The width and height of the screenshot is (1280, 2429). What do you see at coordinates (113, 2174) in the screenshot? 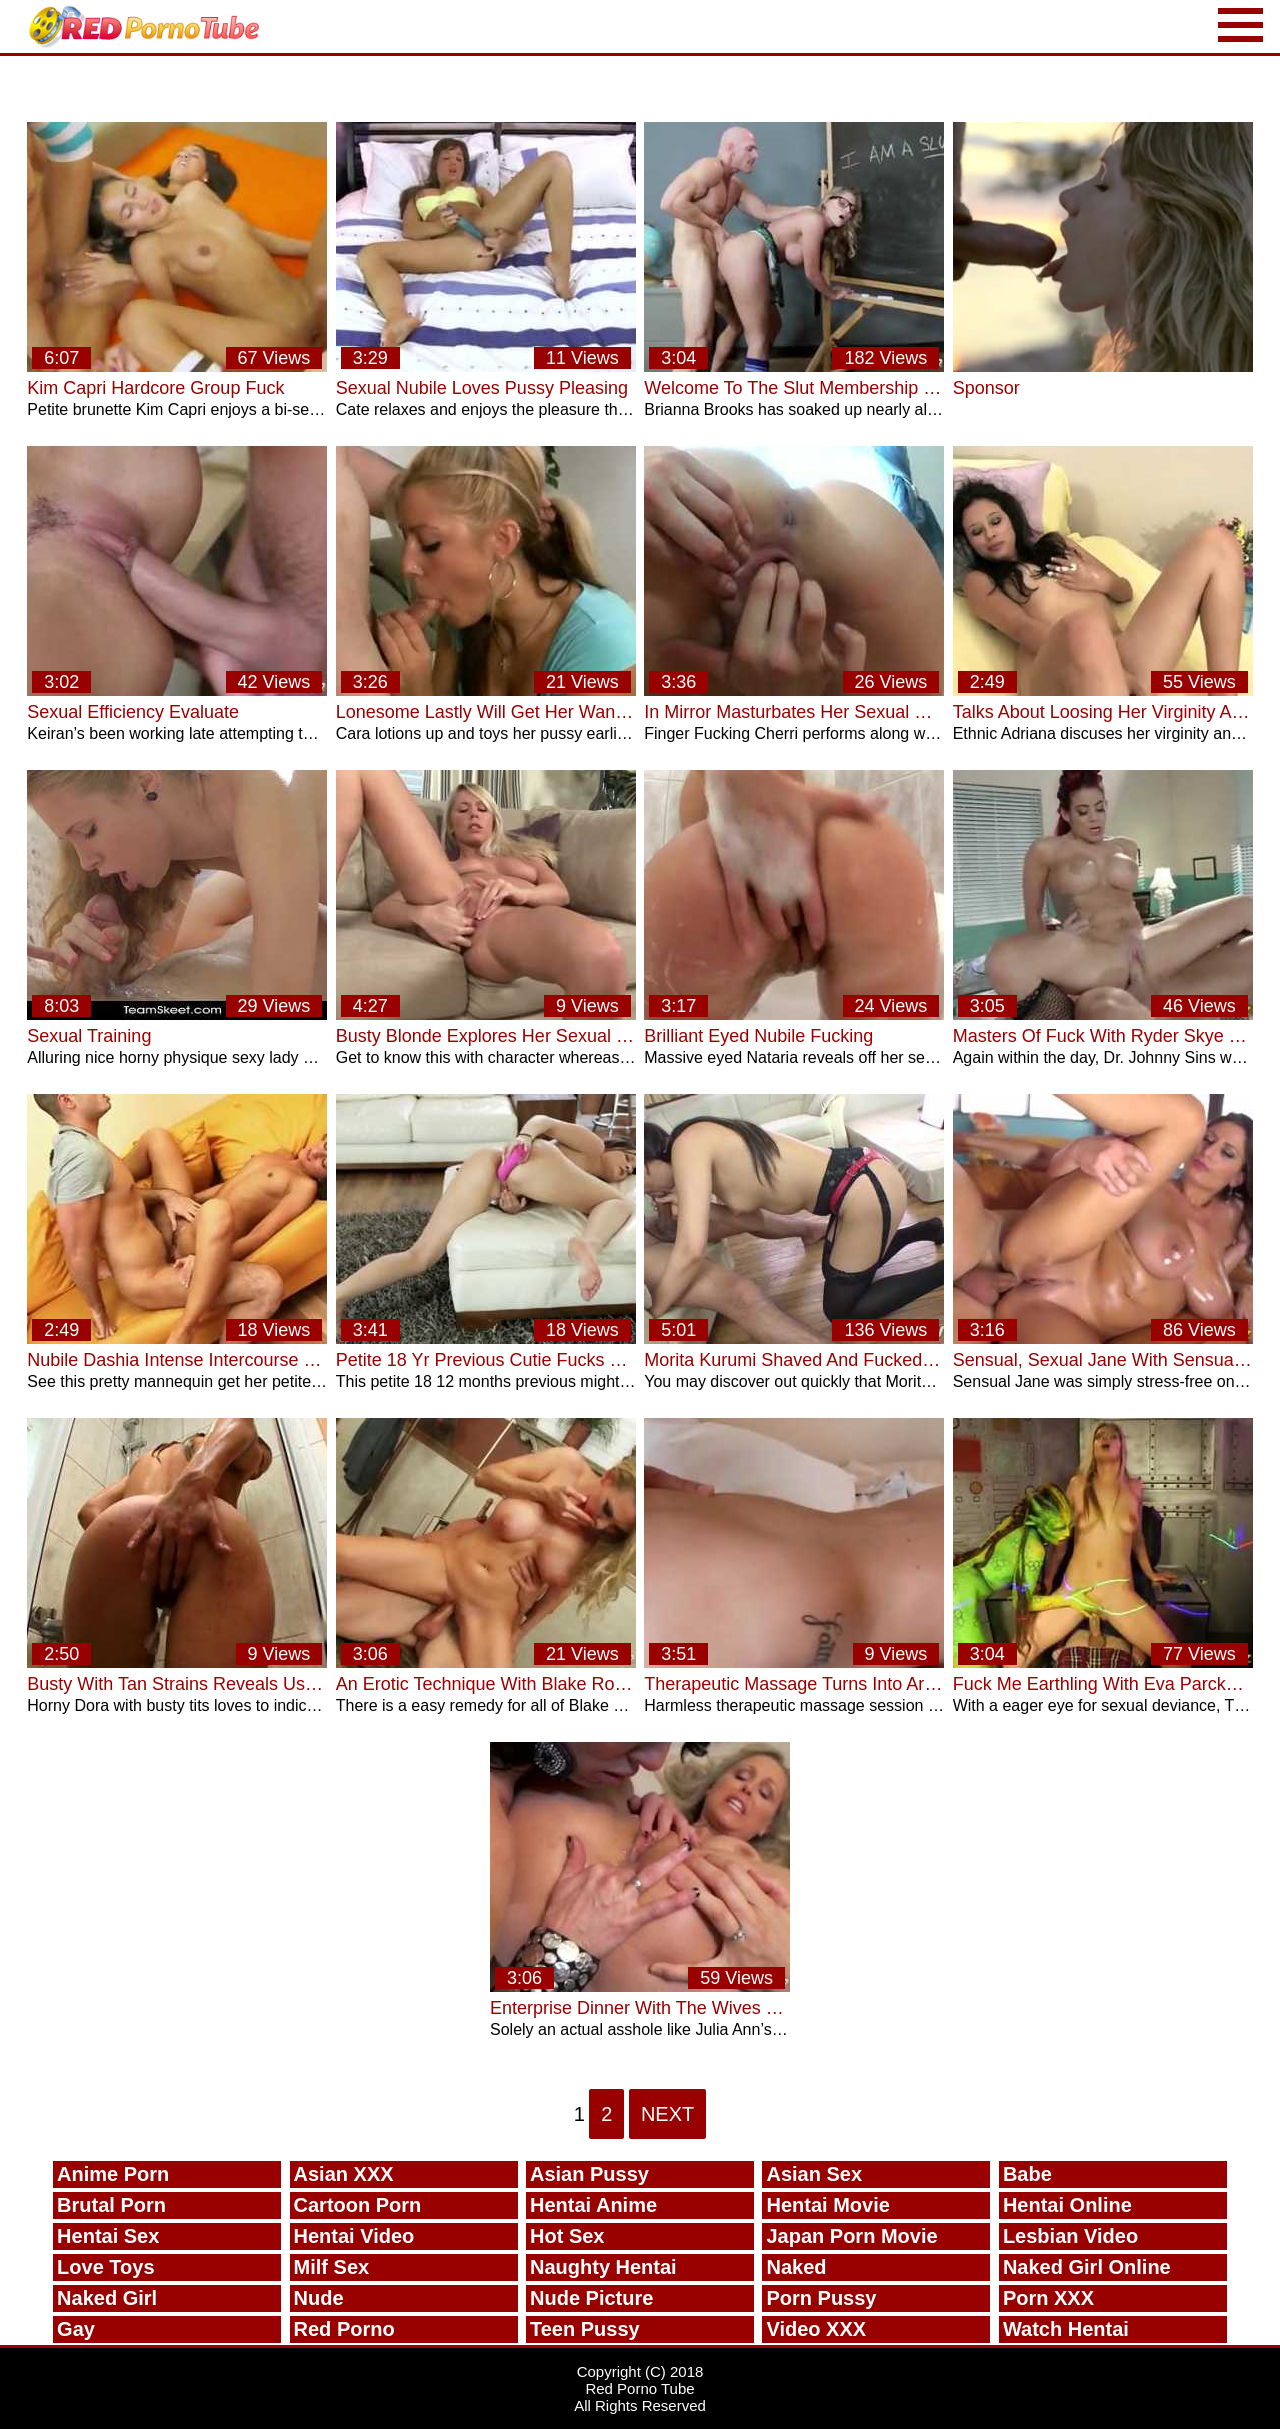
I see `Anime Porn` at bounding box center [113, 2174].